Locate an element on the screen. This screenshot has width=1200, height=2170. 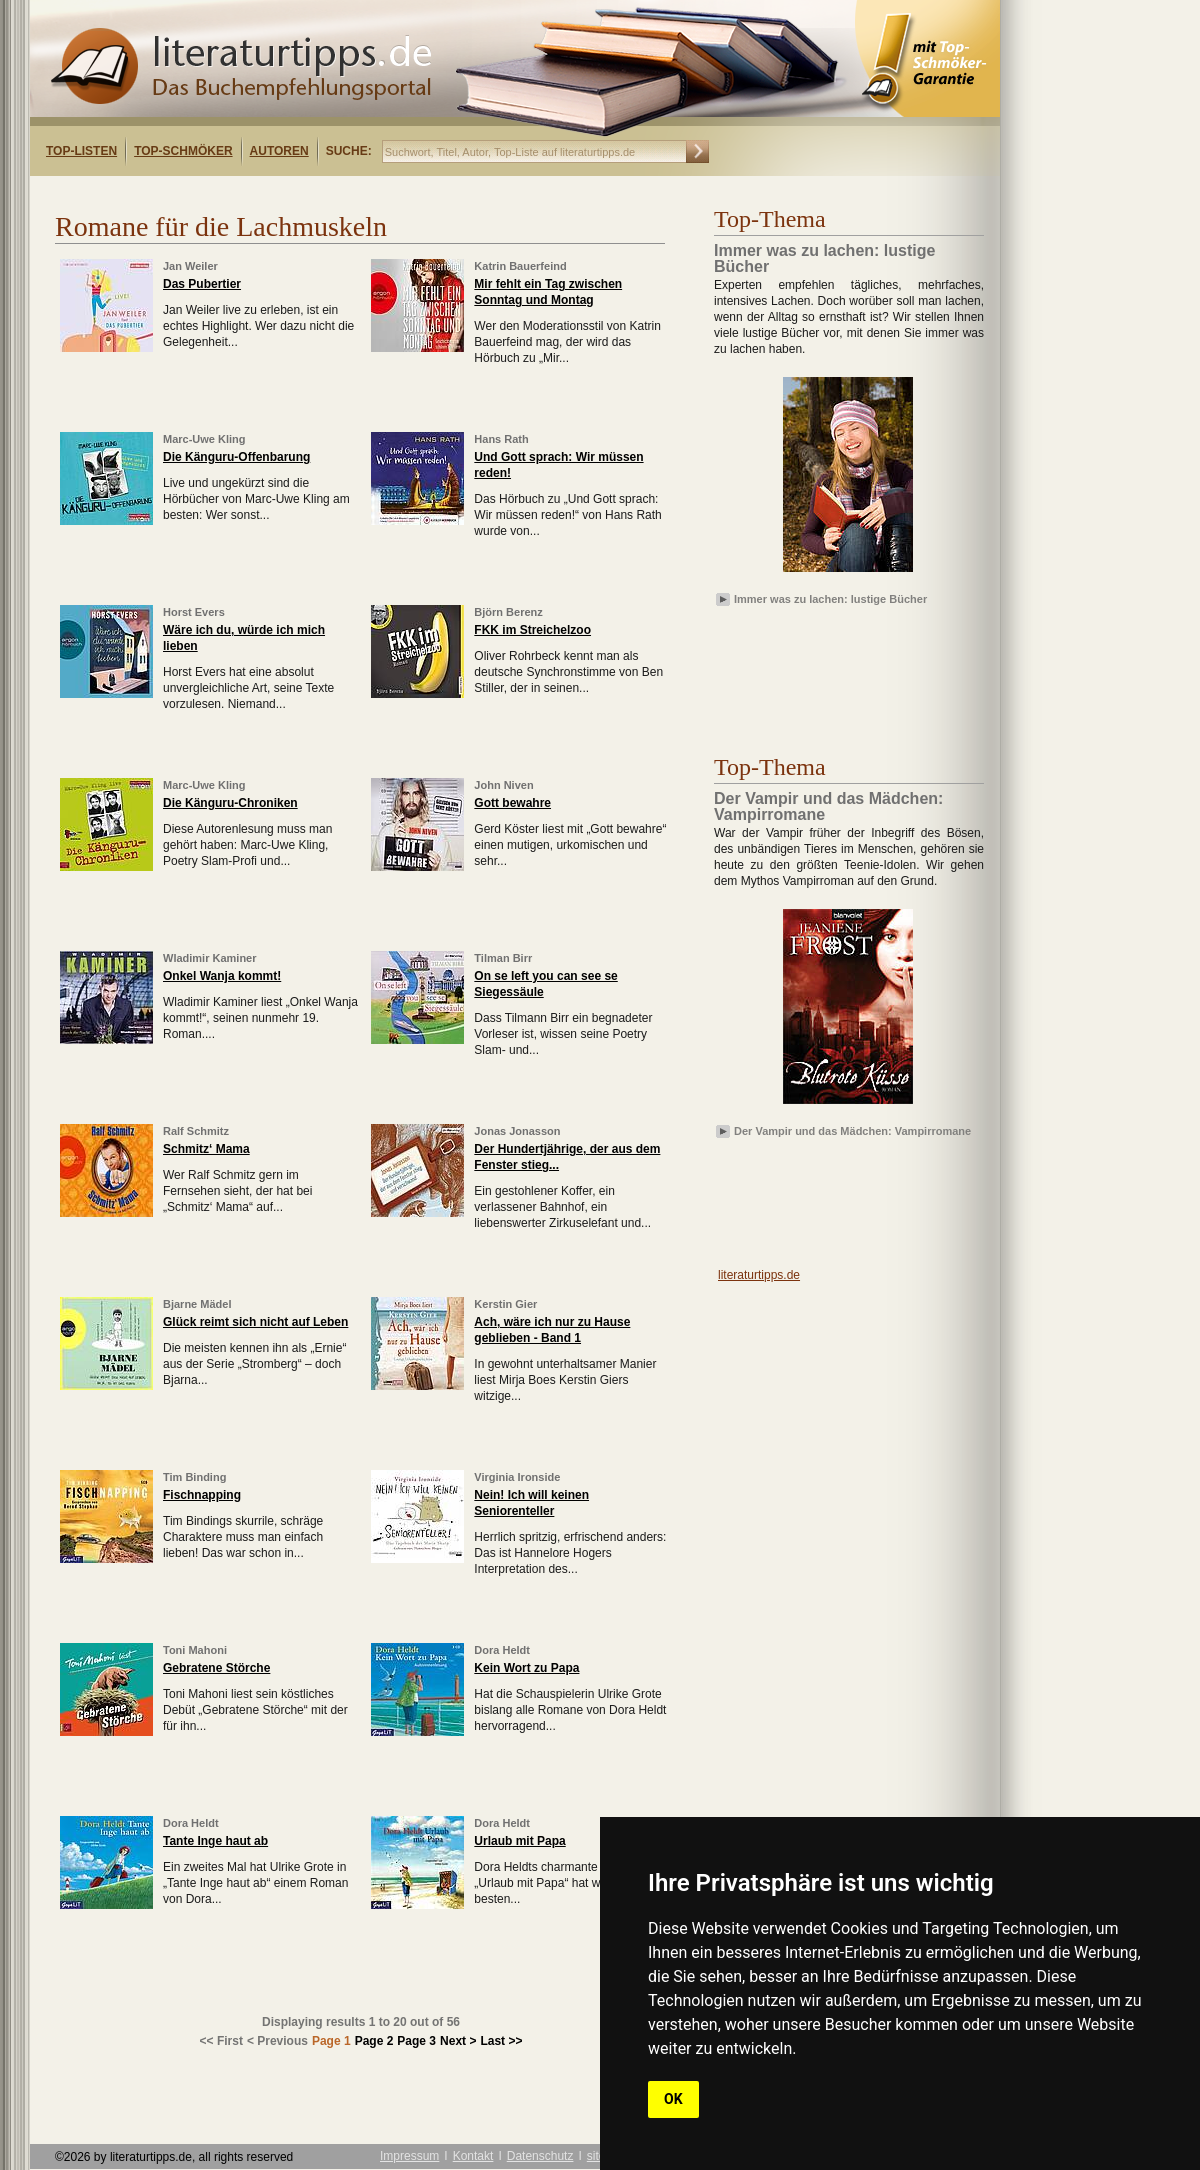
Schmitz‘ Mama is located at coordinates (206, 1149).